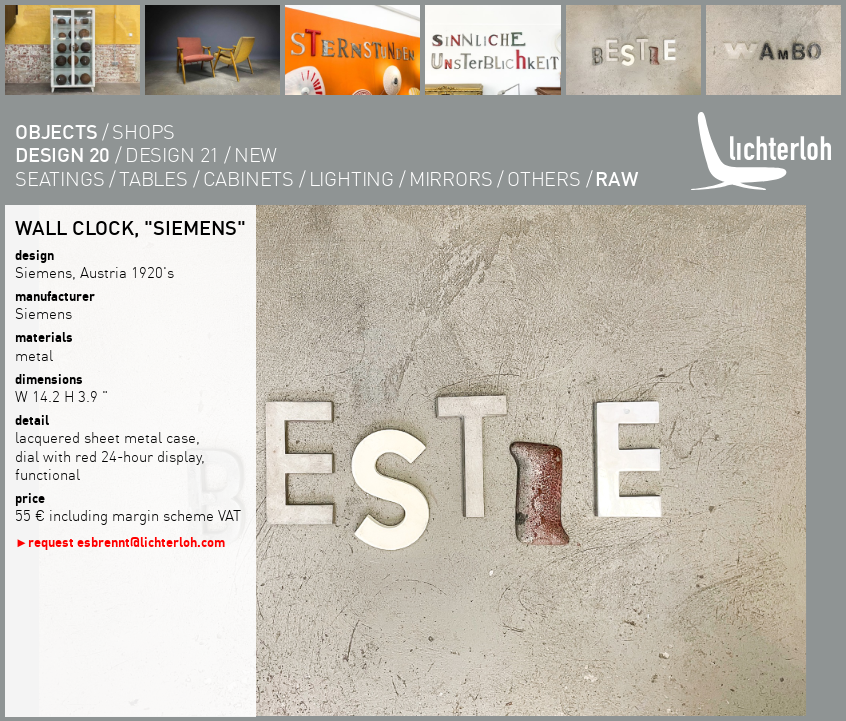 This screenshot has width=846, height=721. I want to click on tables, so click(153, 178).